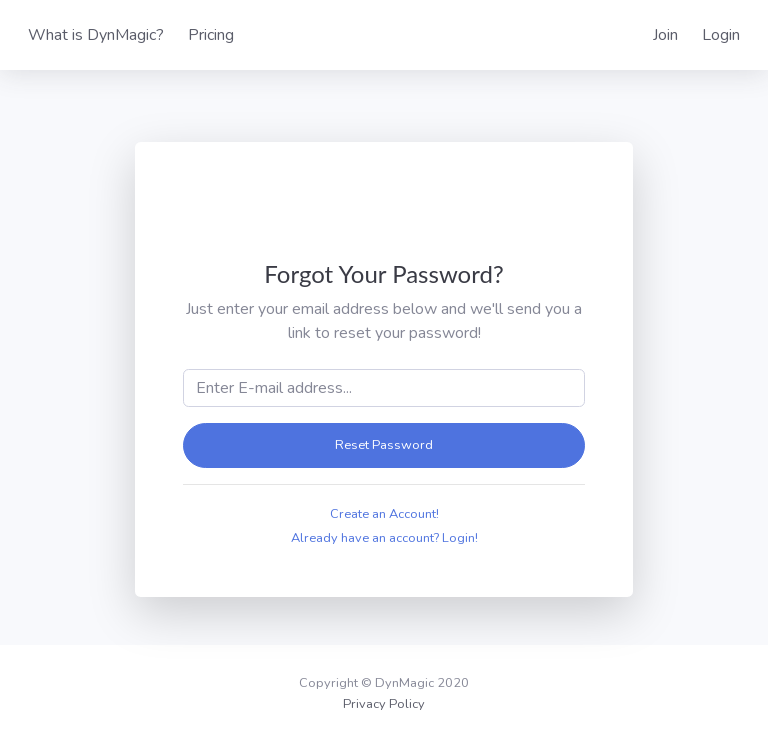 The height and width of the screenshot is (751, 768). What do you see at coordinates (211, 35) in the screenshot?
I see `Pricing` at bounding box center [211, 35].